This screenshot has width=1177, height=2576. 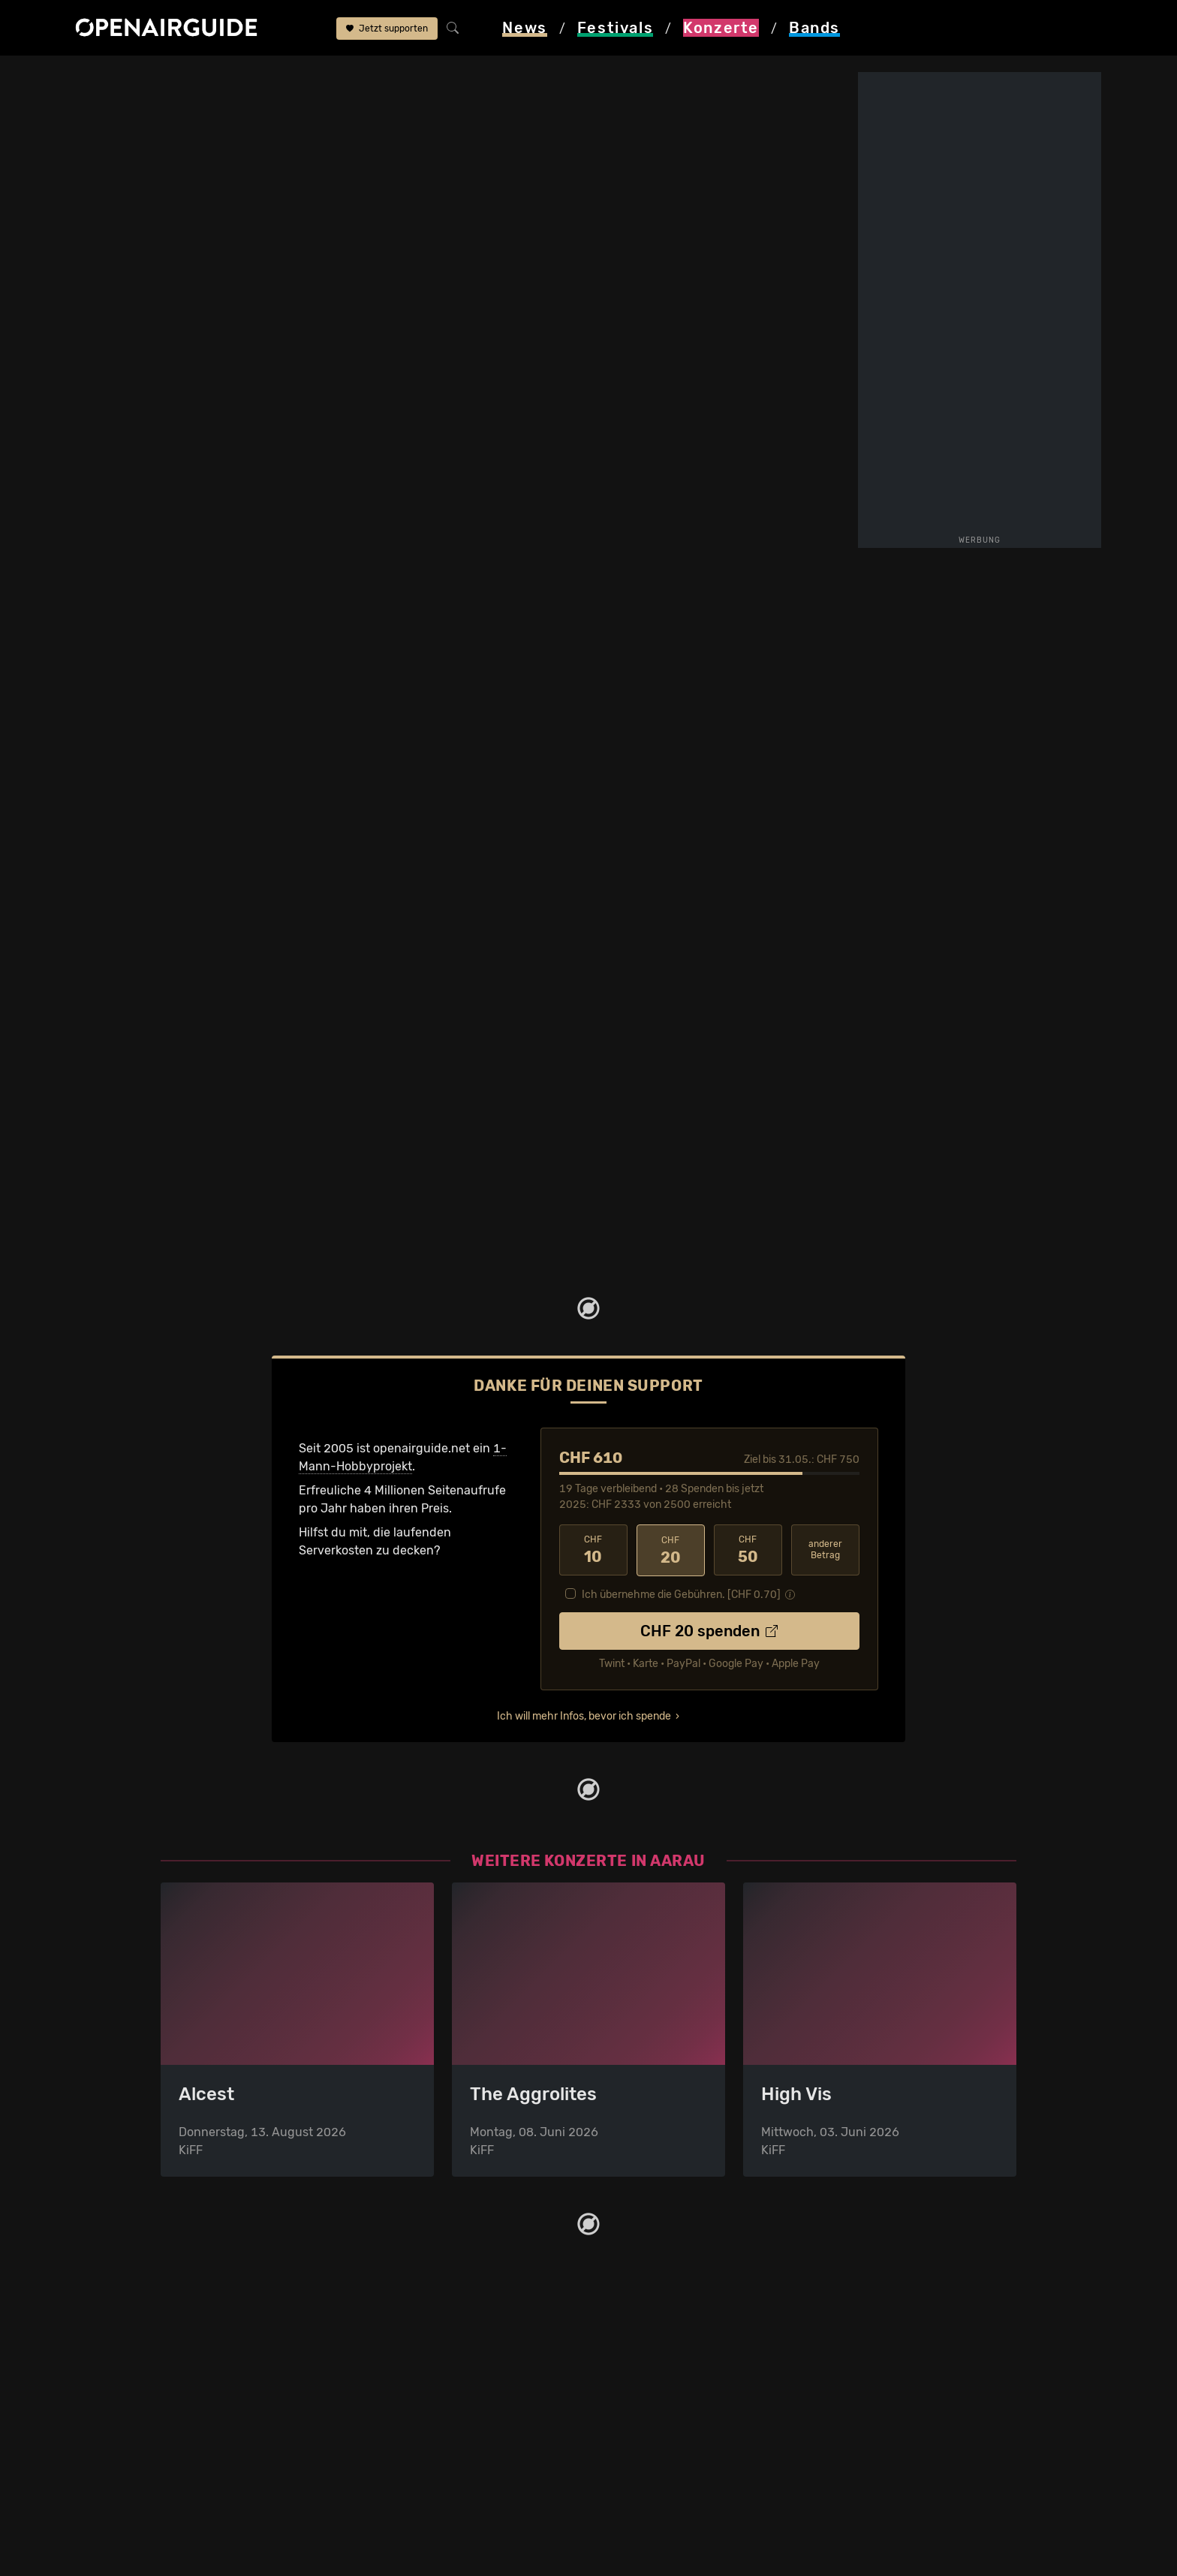 I want to click on Update zum Konzert melden, so click(x=728, y=404).